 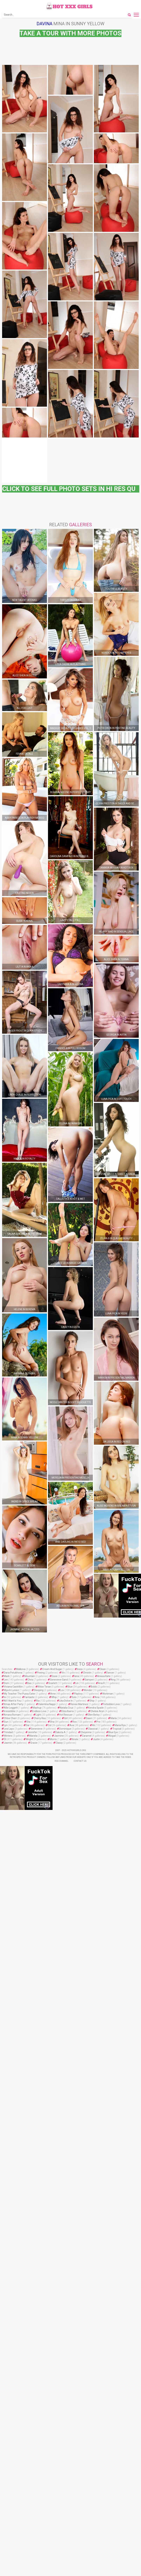 What do you see at coordinates (94, 1686) in the screenshot?
I see `Bobbi` at bounding box center [94, 1686].